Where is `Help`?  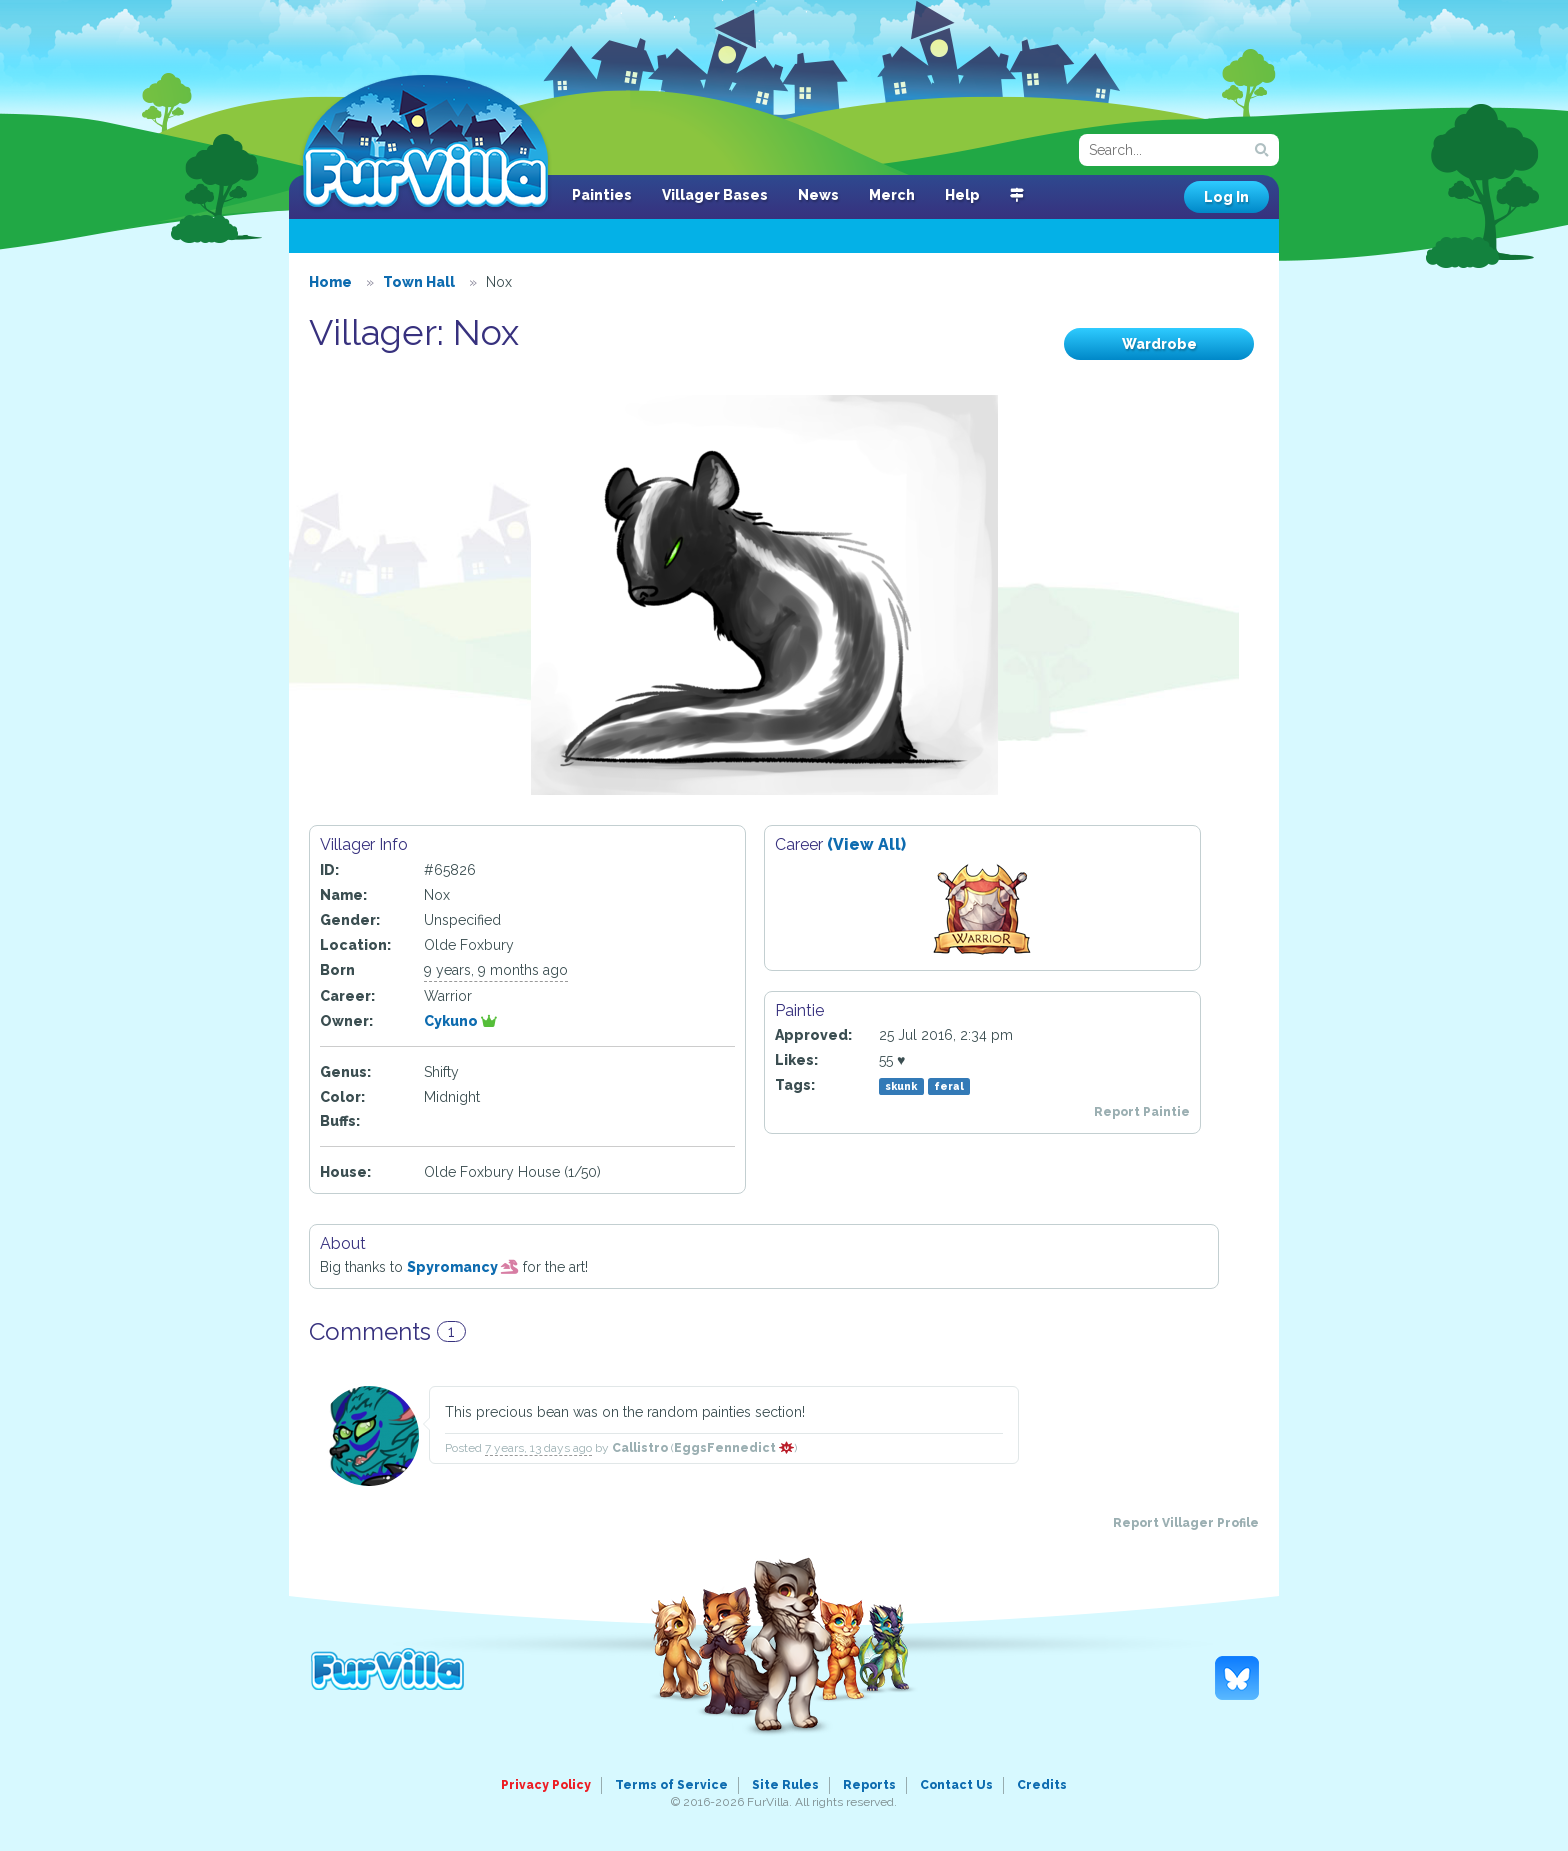 Help is located at coordinates (962, 195).